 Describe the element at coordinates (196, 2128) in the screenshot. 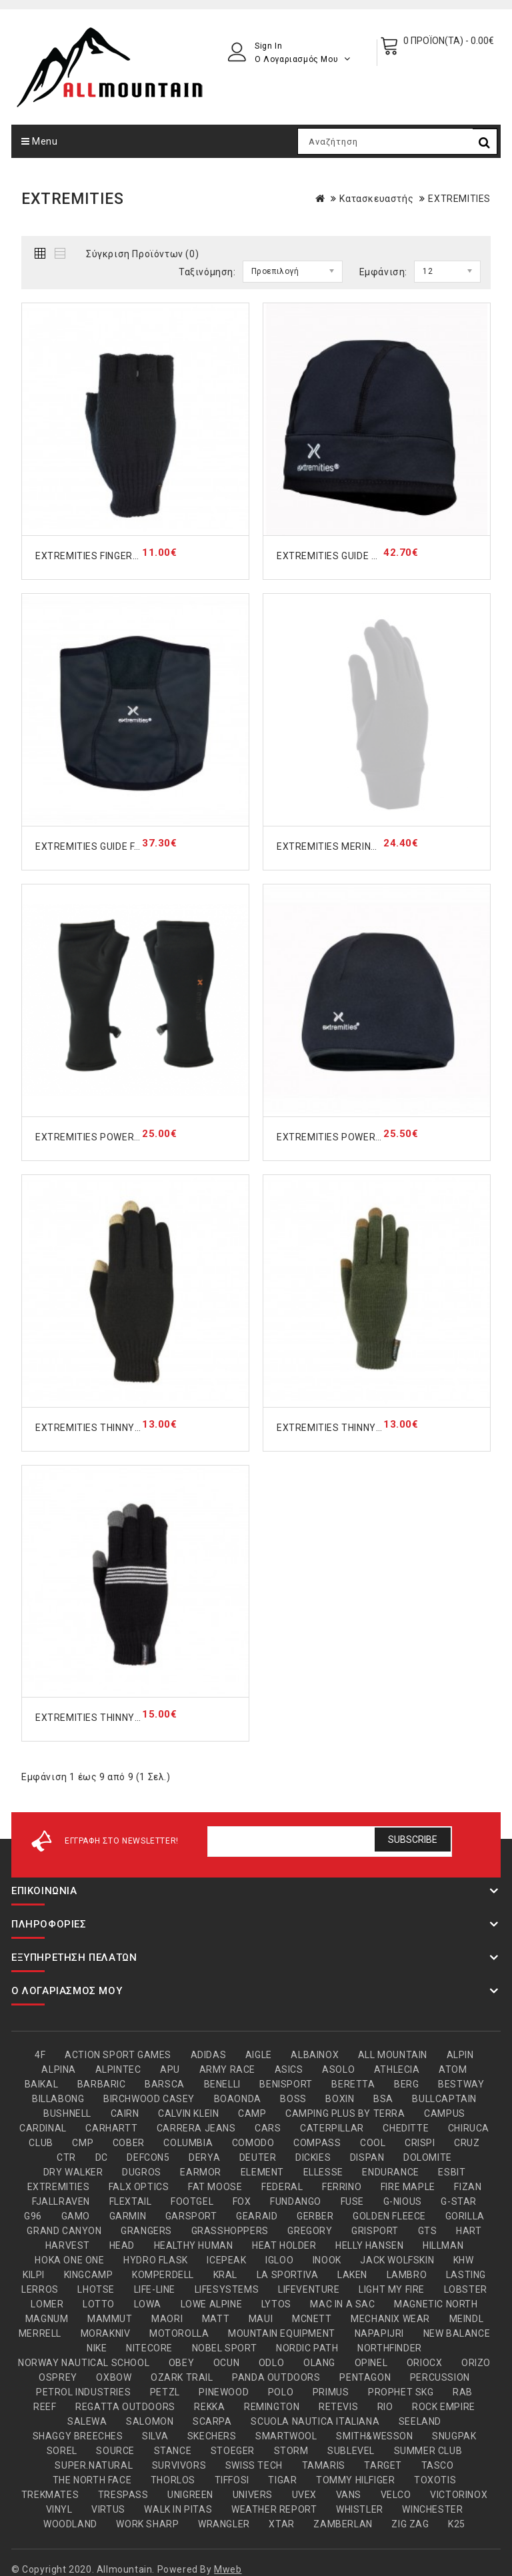

I see `CARRERA JEANS` at that location.